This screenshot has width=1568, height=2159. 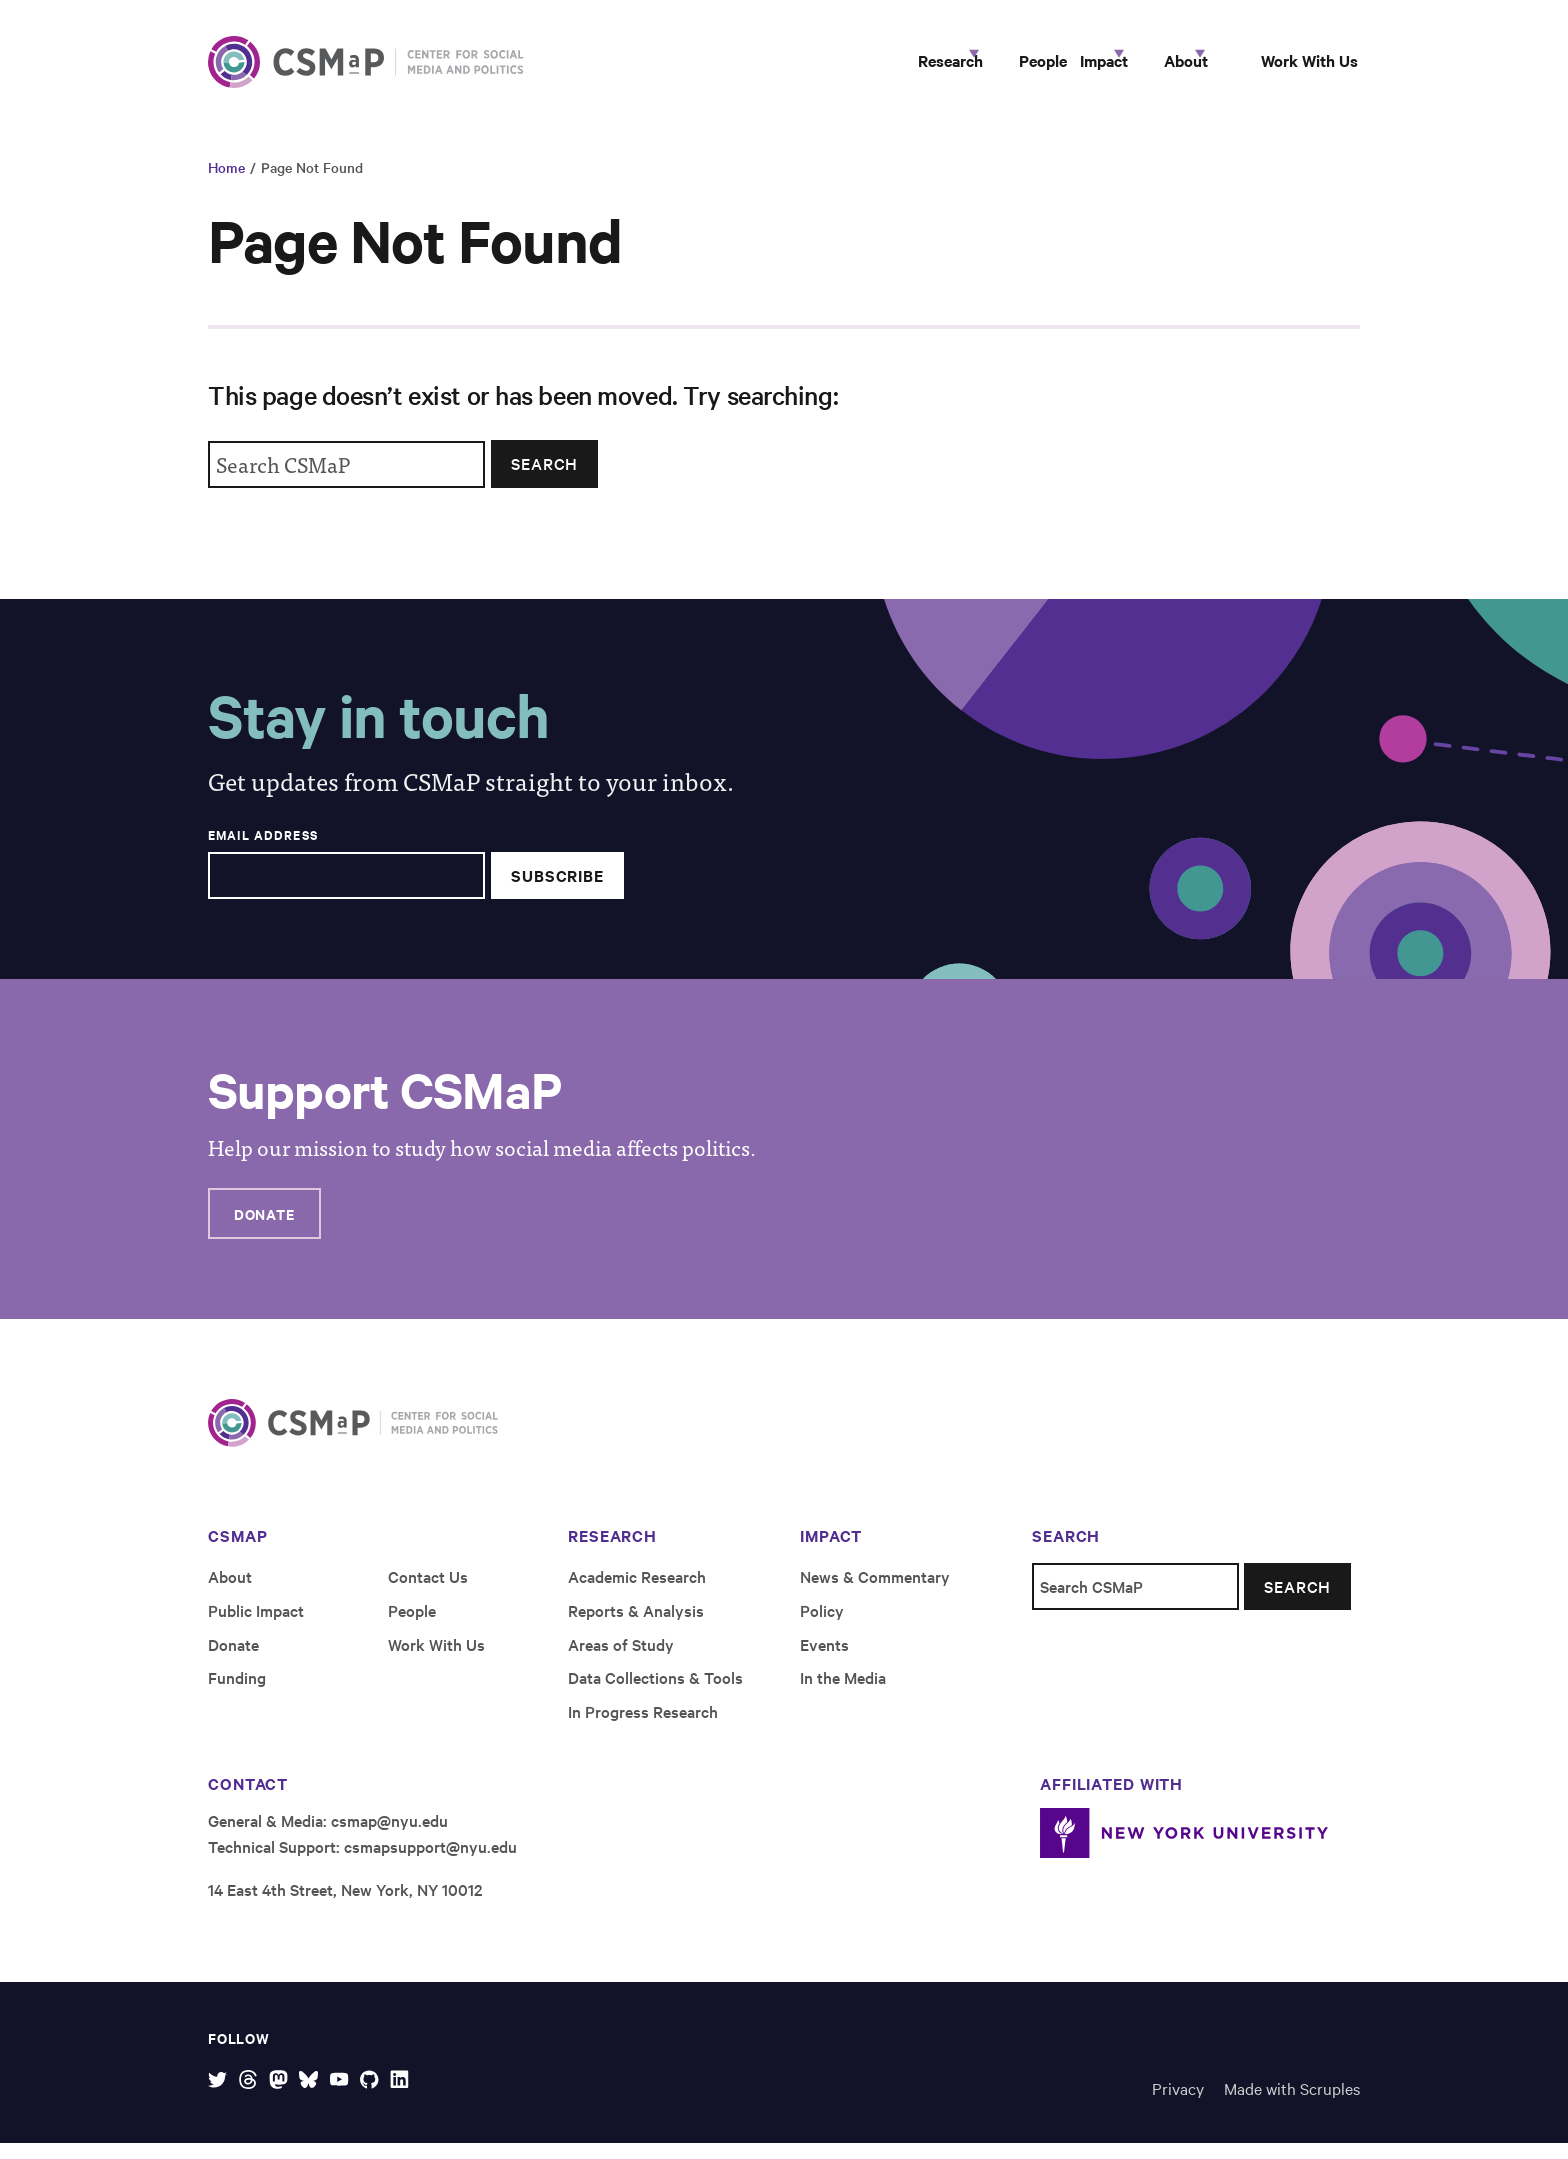 What do you see at coordinates (637, 1592) in the screenshot?
I see `Academic Research` at bounding box center [637, 1592].